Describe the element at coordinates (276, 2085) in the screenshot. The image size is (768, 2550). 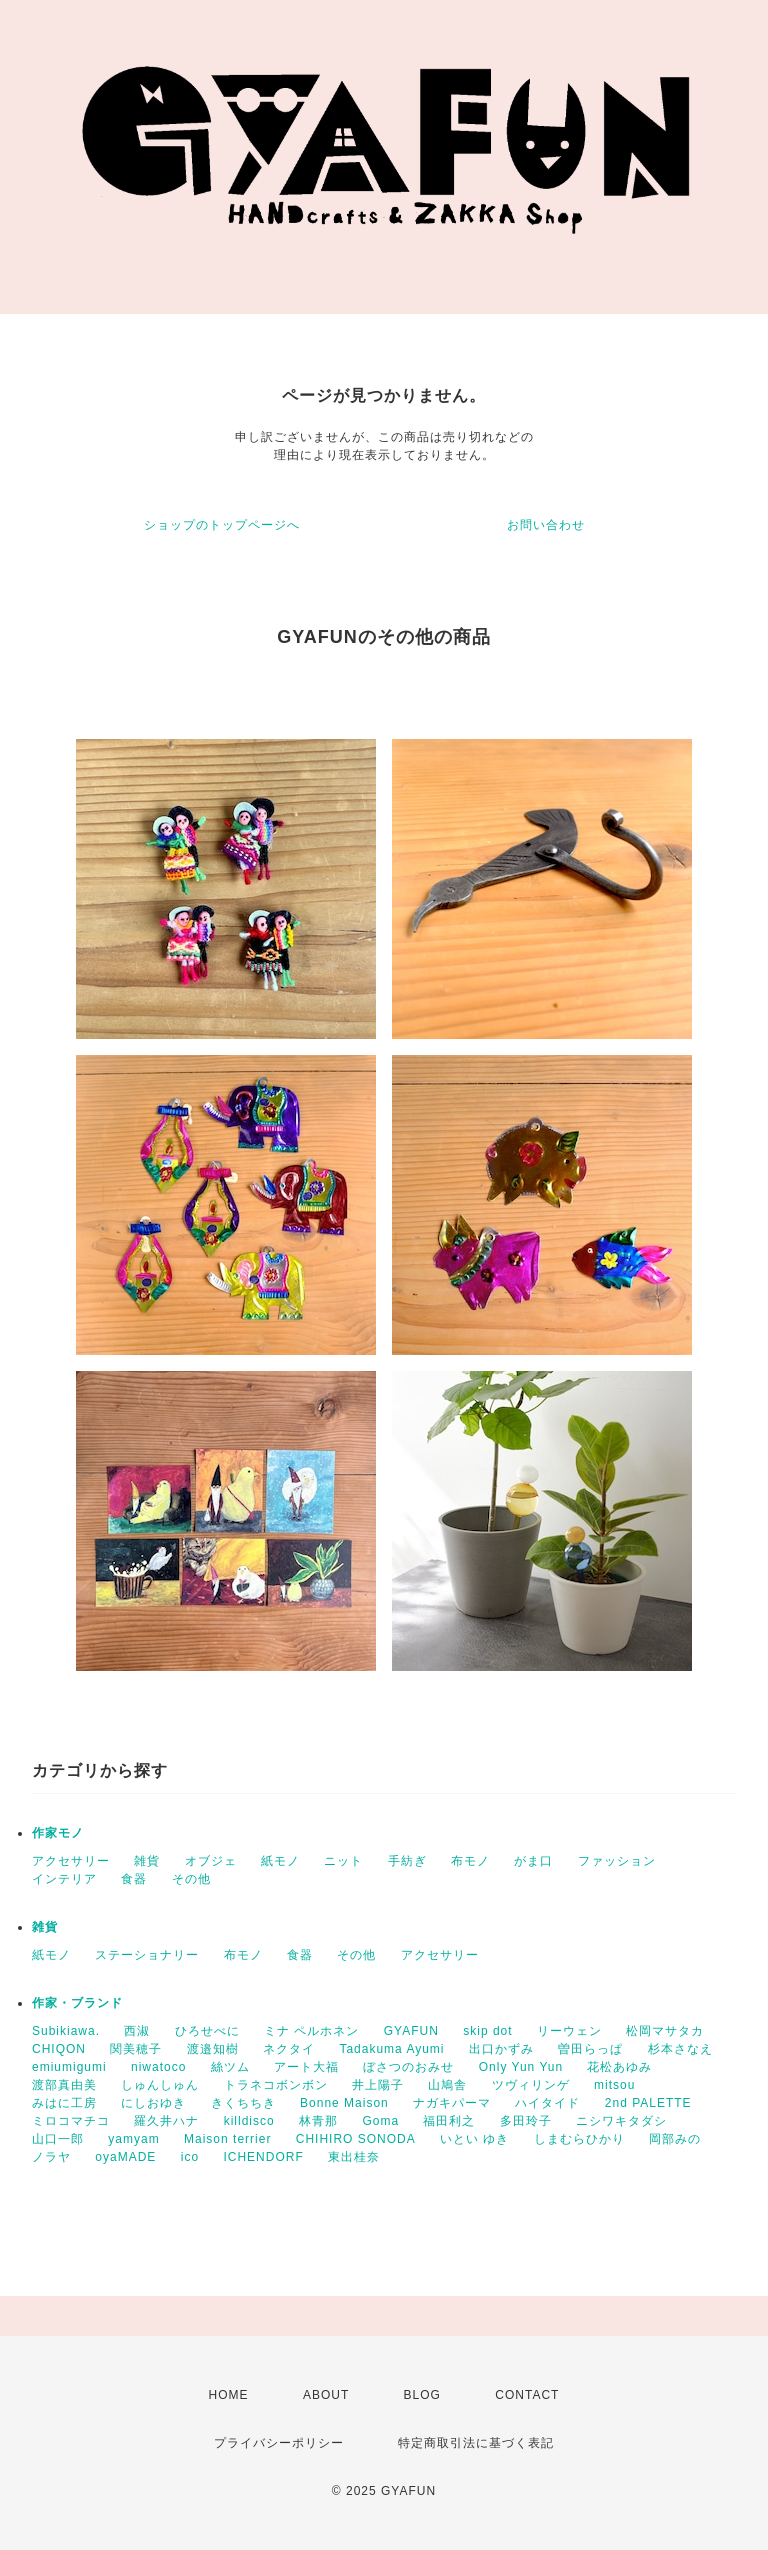
I see `トラネコボンボン` at that location.